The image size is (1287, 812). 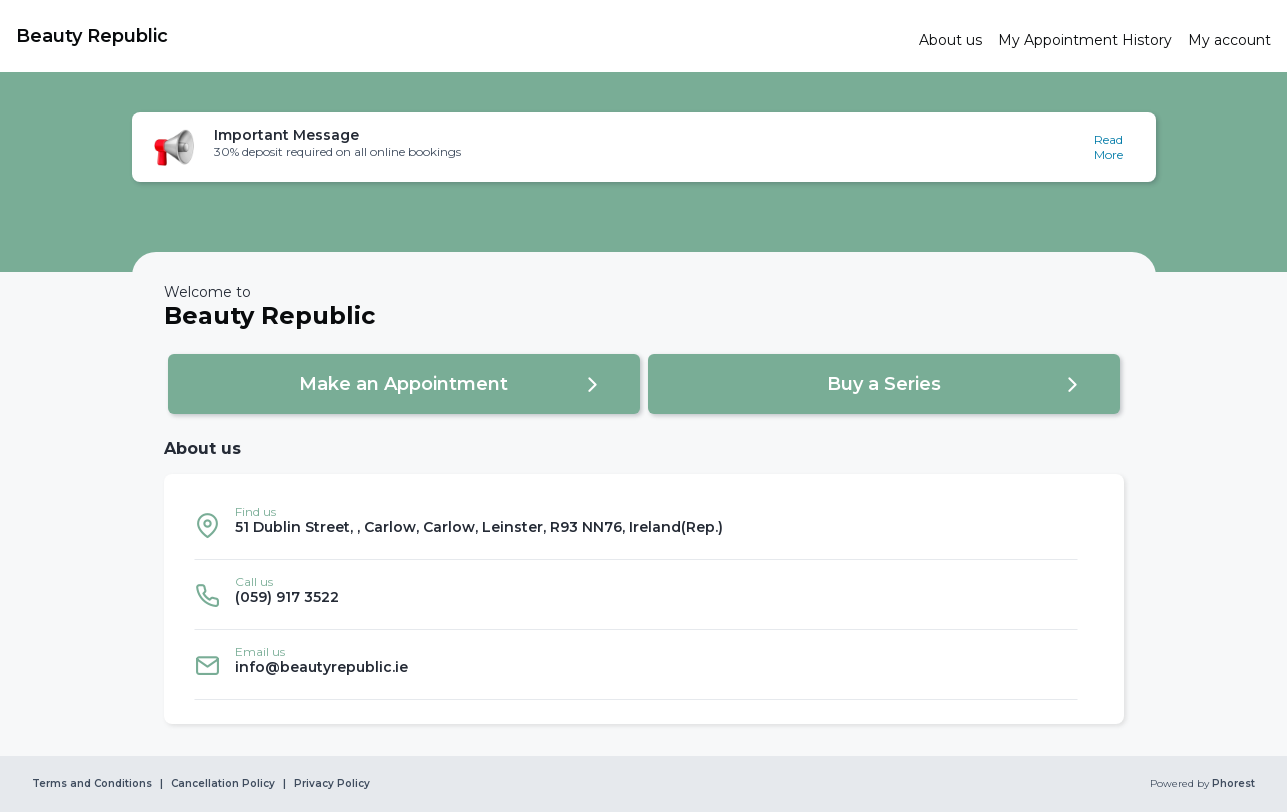 What do you see at coordinates (636, 525) in the screenshot?
I see `[listitem]` at bounding box center [636, 525].